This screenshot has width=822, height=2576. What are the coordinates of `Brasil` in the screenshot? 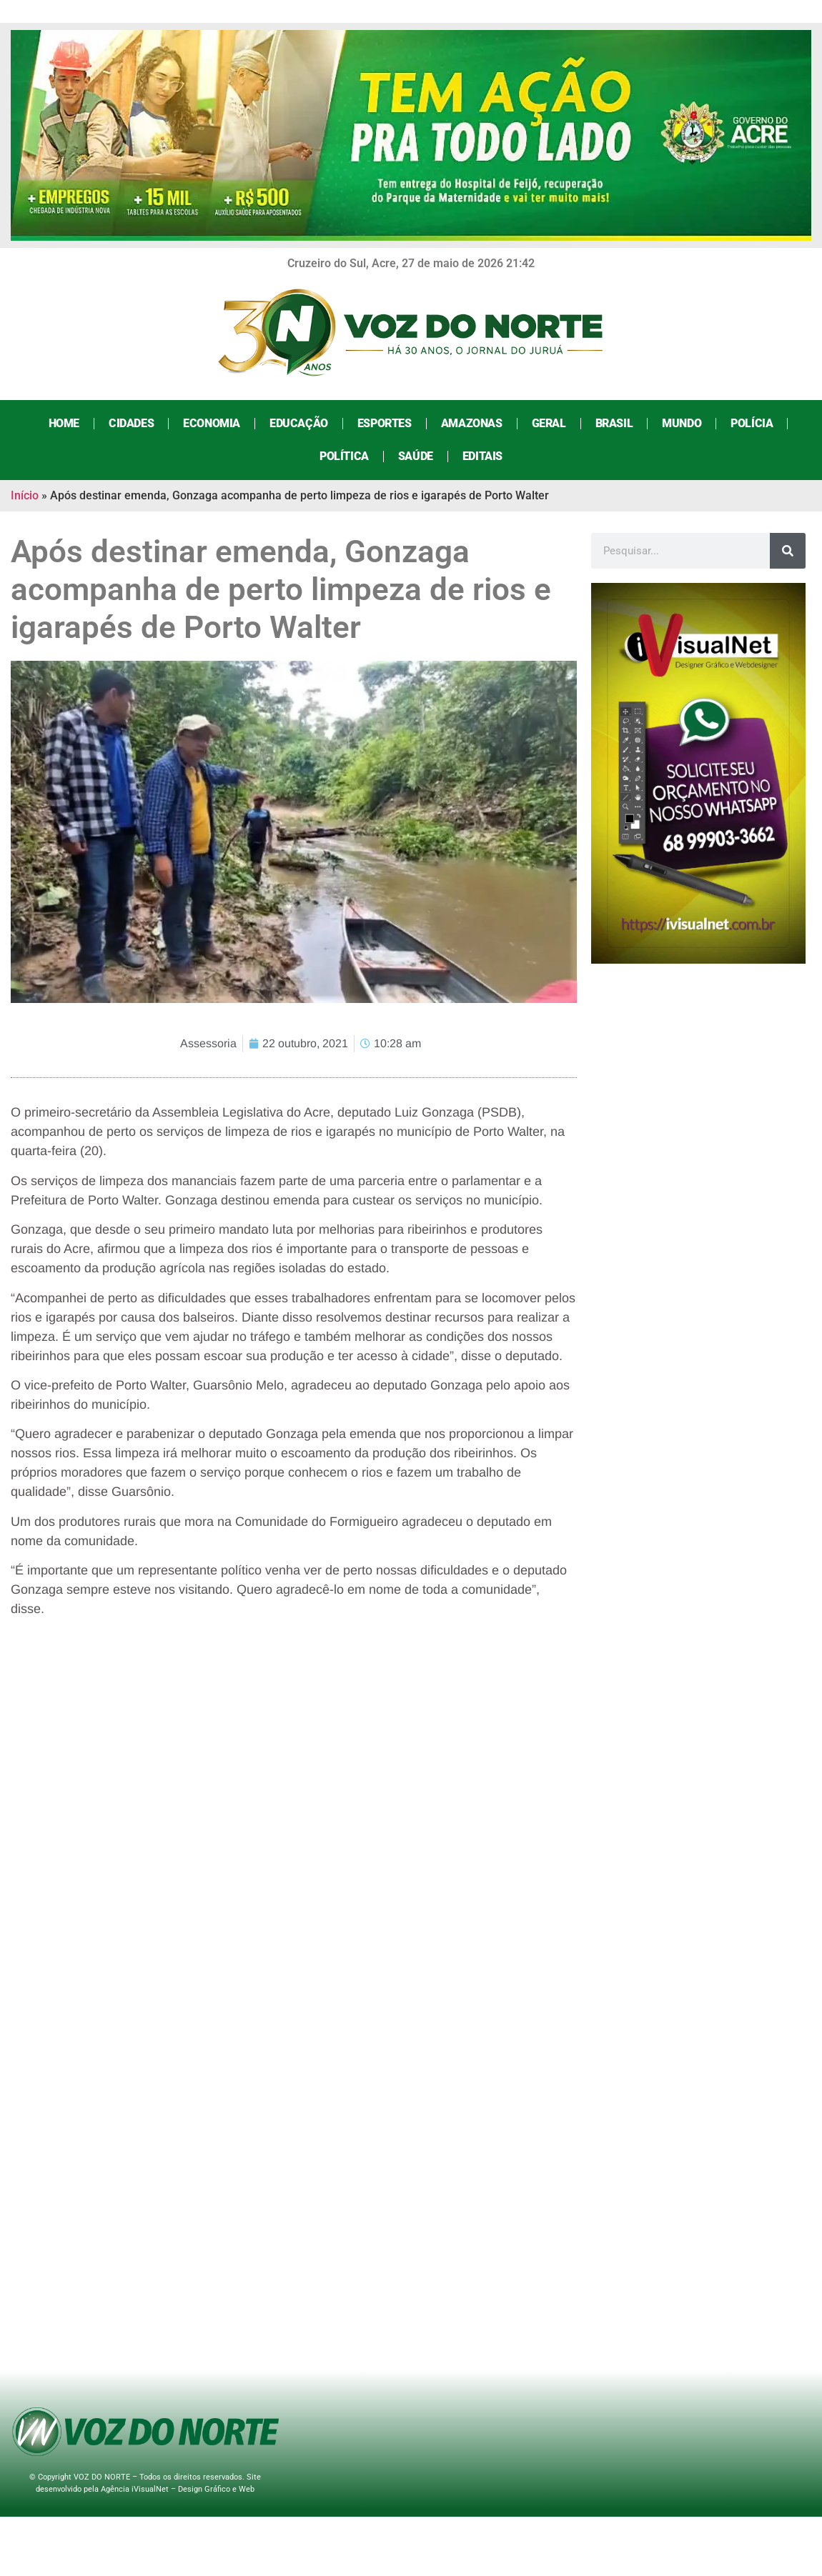 It's located at (614, 423).